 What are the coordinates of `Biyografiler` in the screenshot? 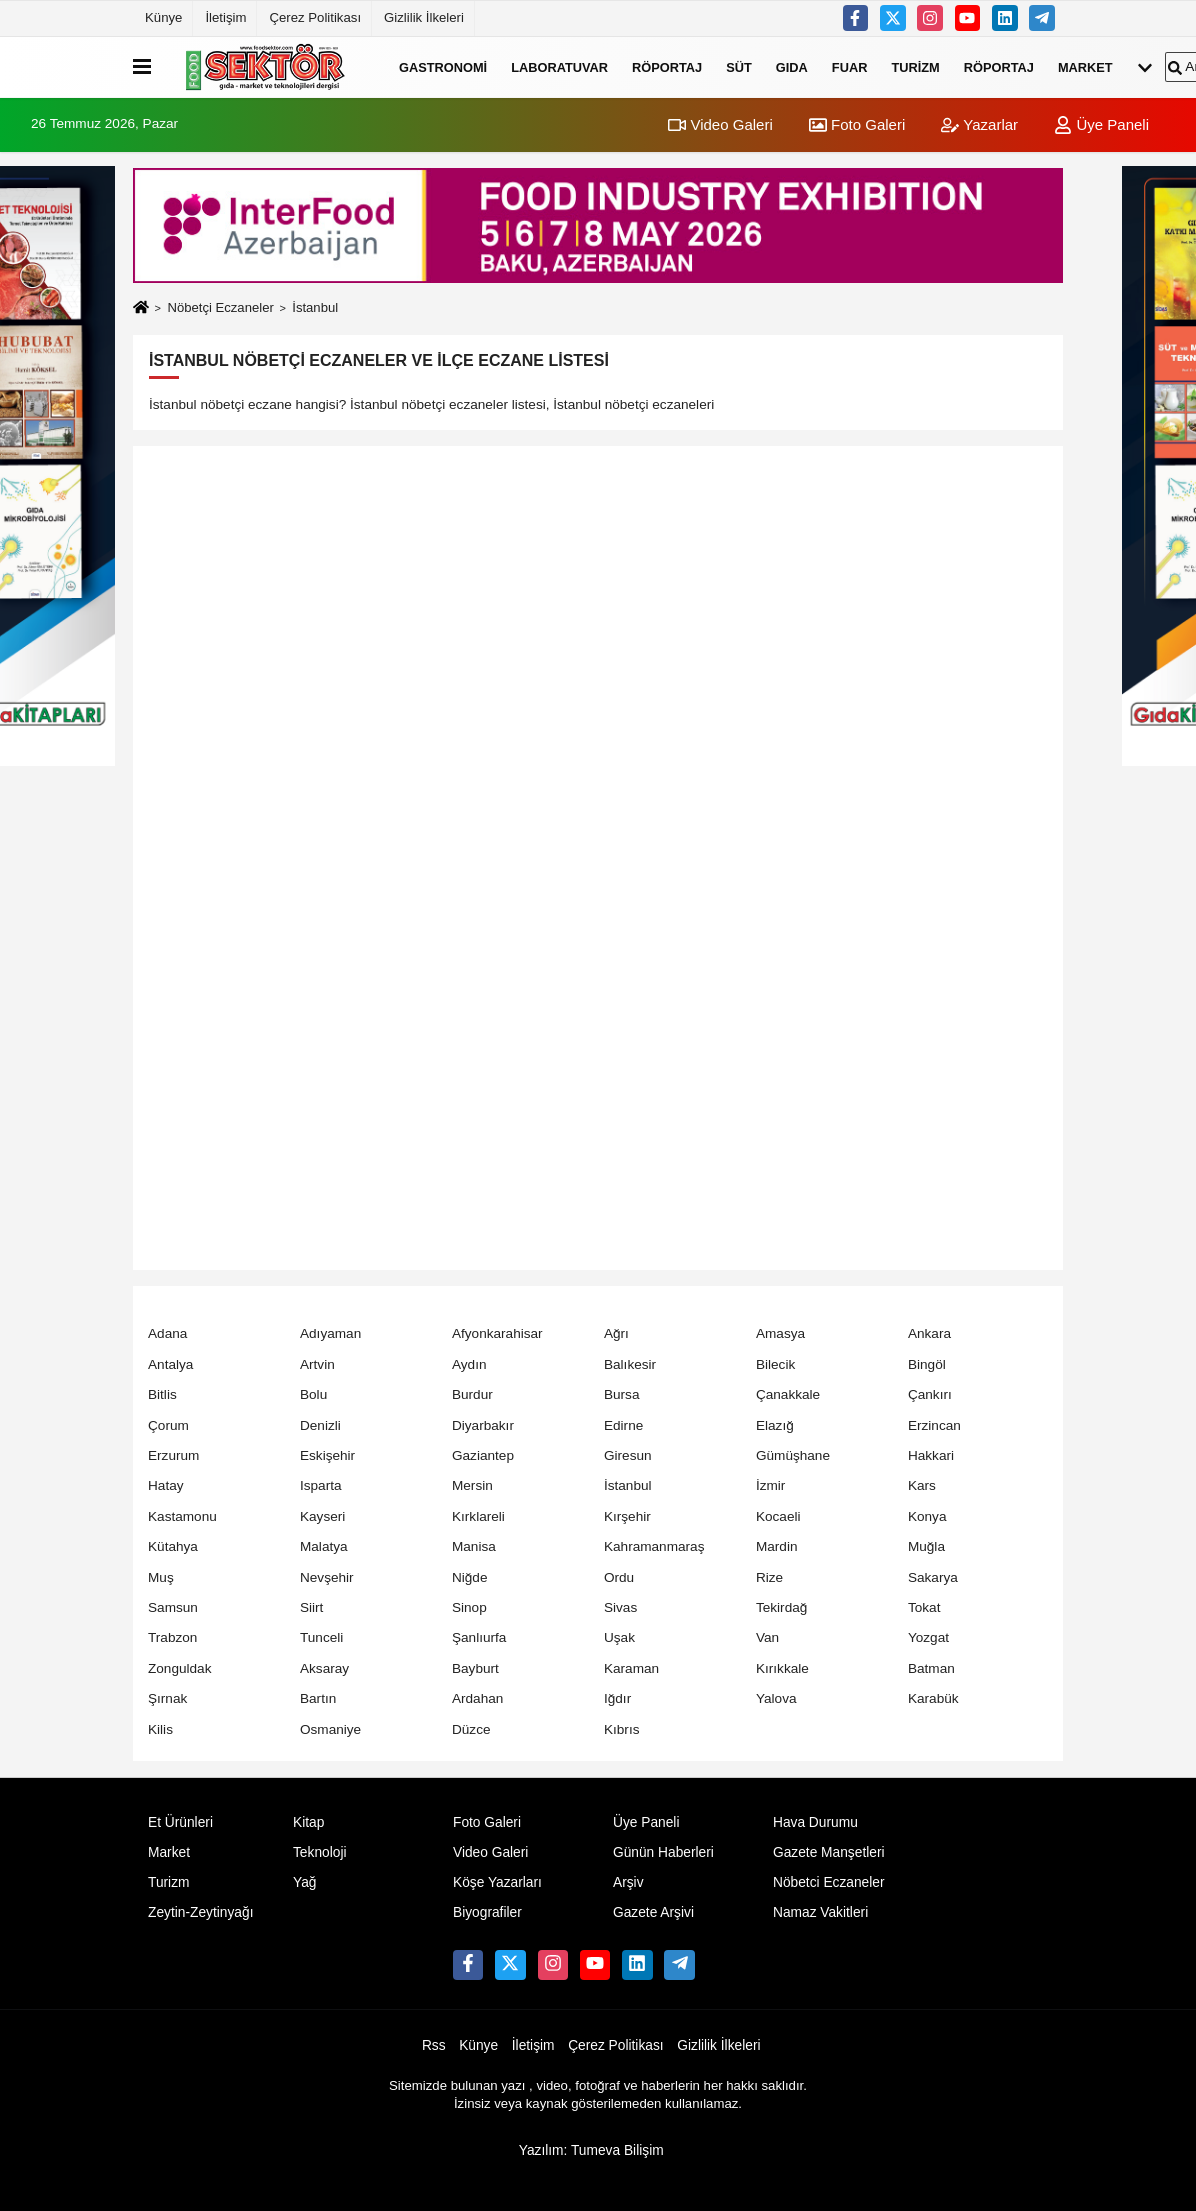 It's located at (487, 1912).